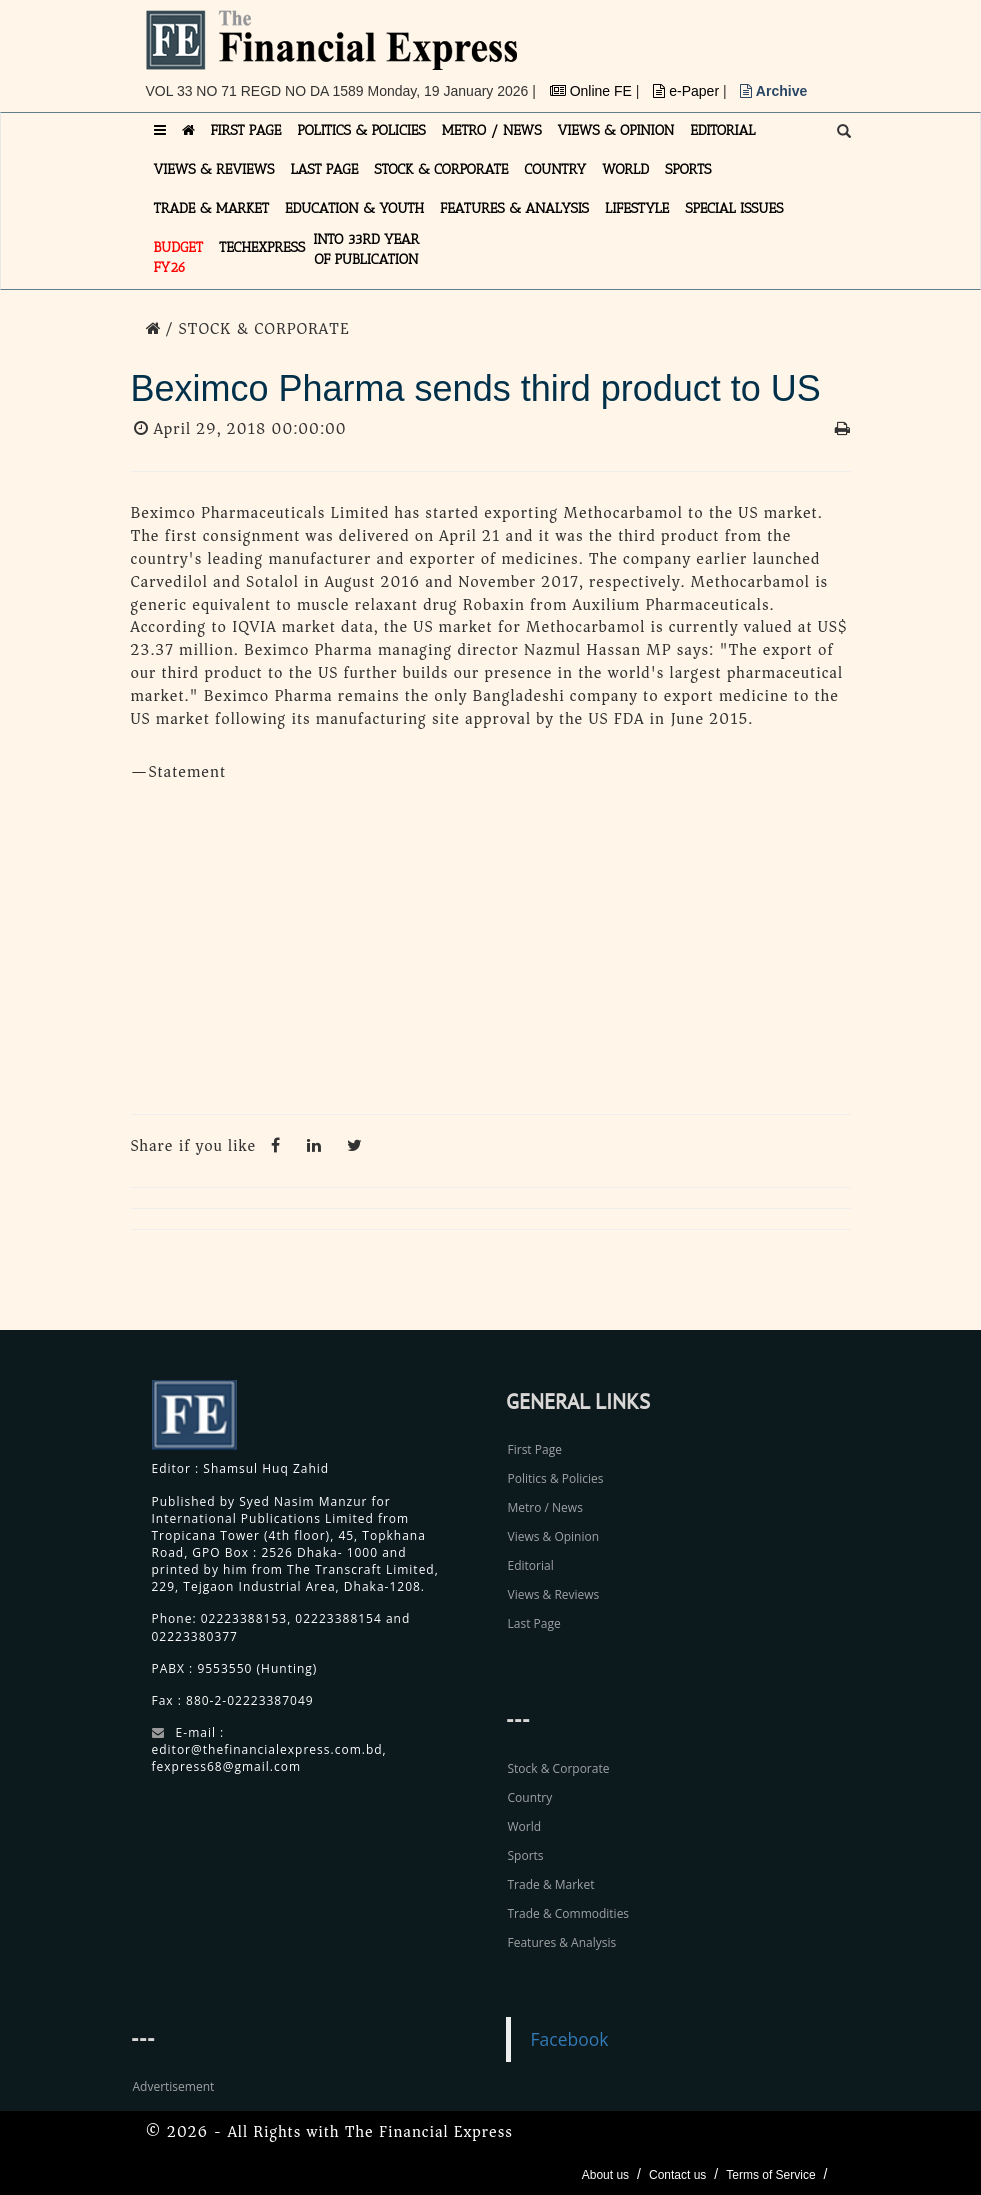 Image resolution: width=981 pixels, height=2195 pixels. What do you see at coordinates (545, 1507) in the screenshot?
I see `Metro / News` at bounding box center [545, 1507].